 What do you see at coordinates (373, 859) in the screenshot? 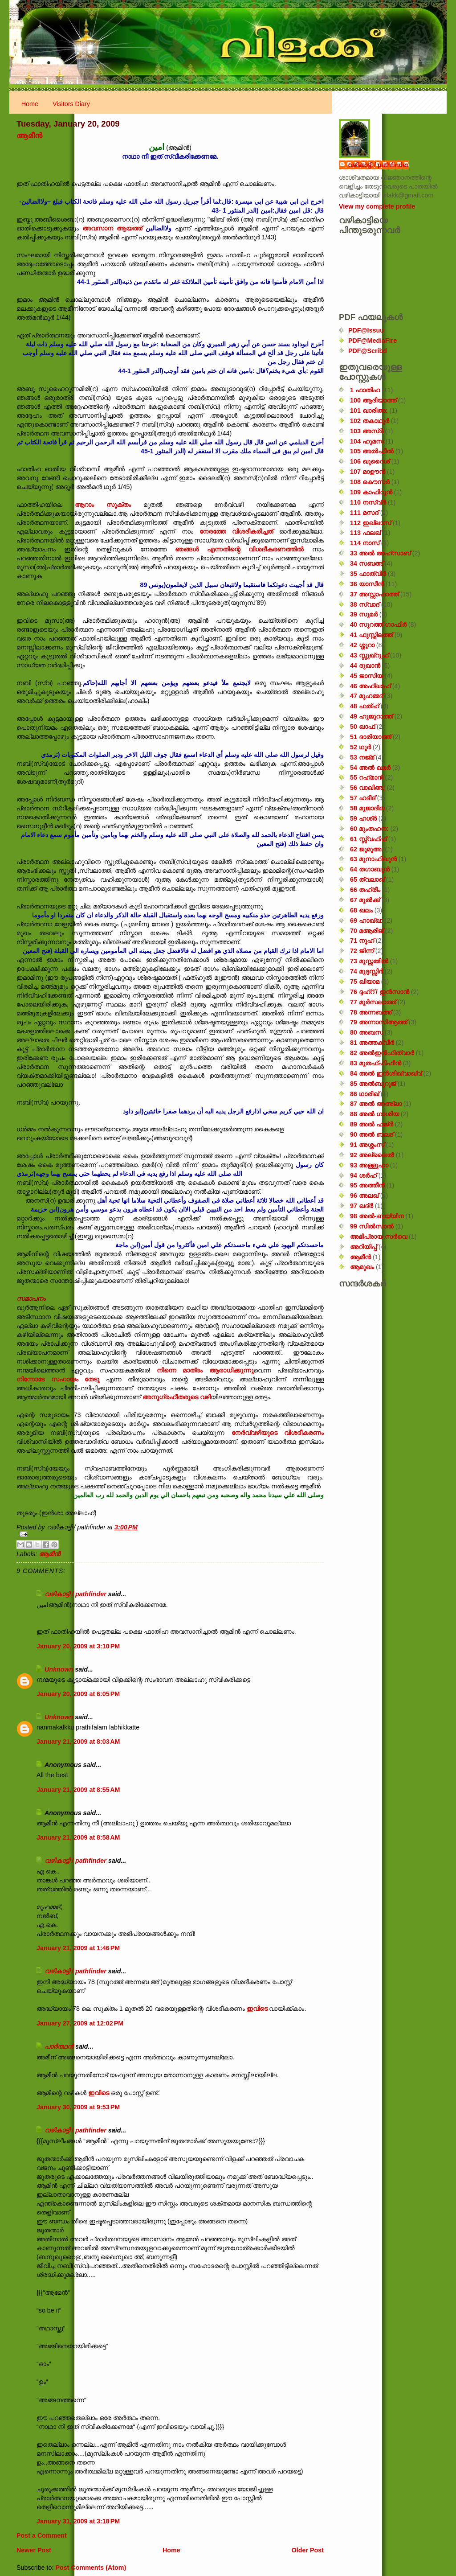
I see `63 മുനാഫിഖൂൻ` at bounding box center [373, 859].